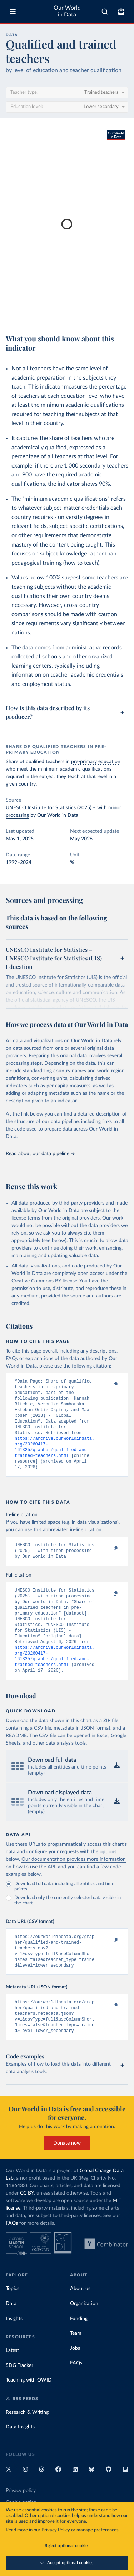 The height and width of the screenshot is (2576, 134). I want to click on Teaching with OWID, so click(29, 2413).